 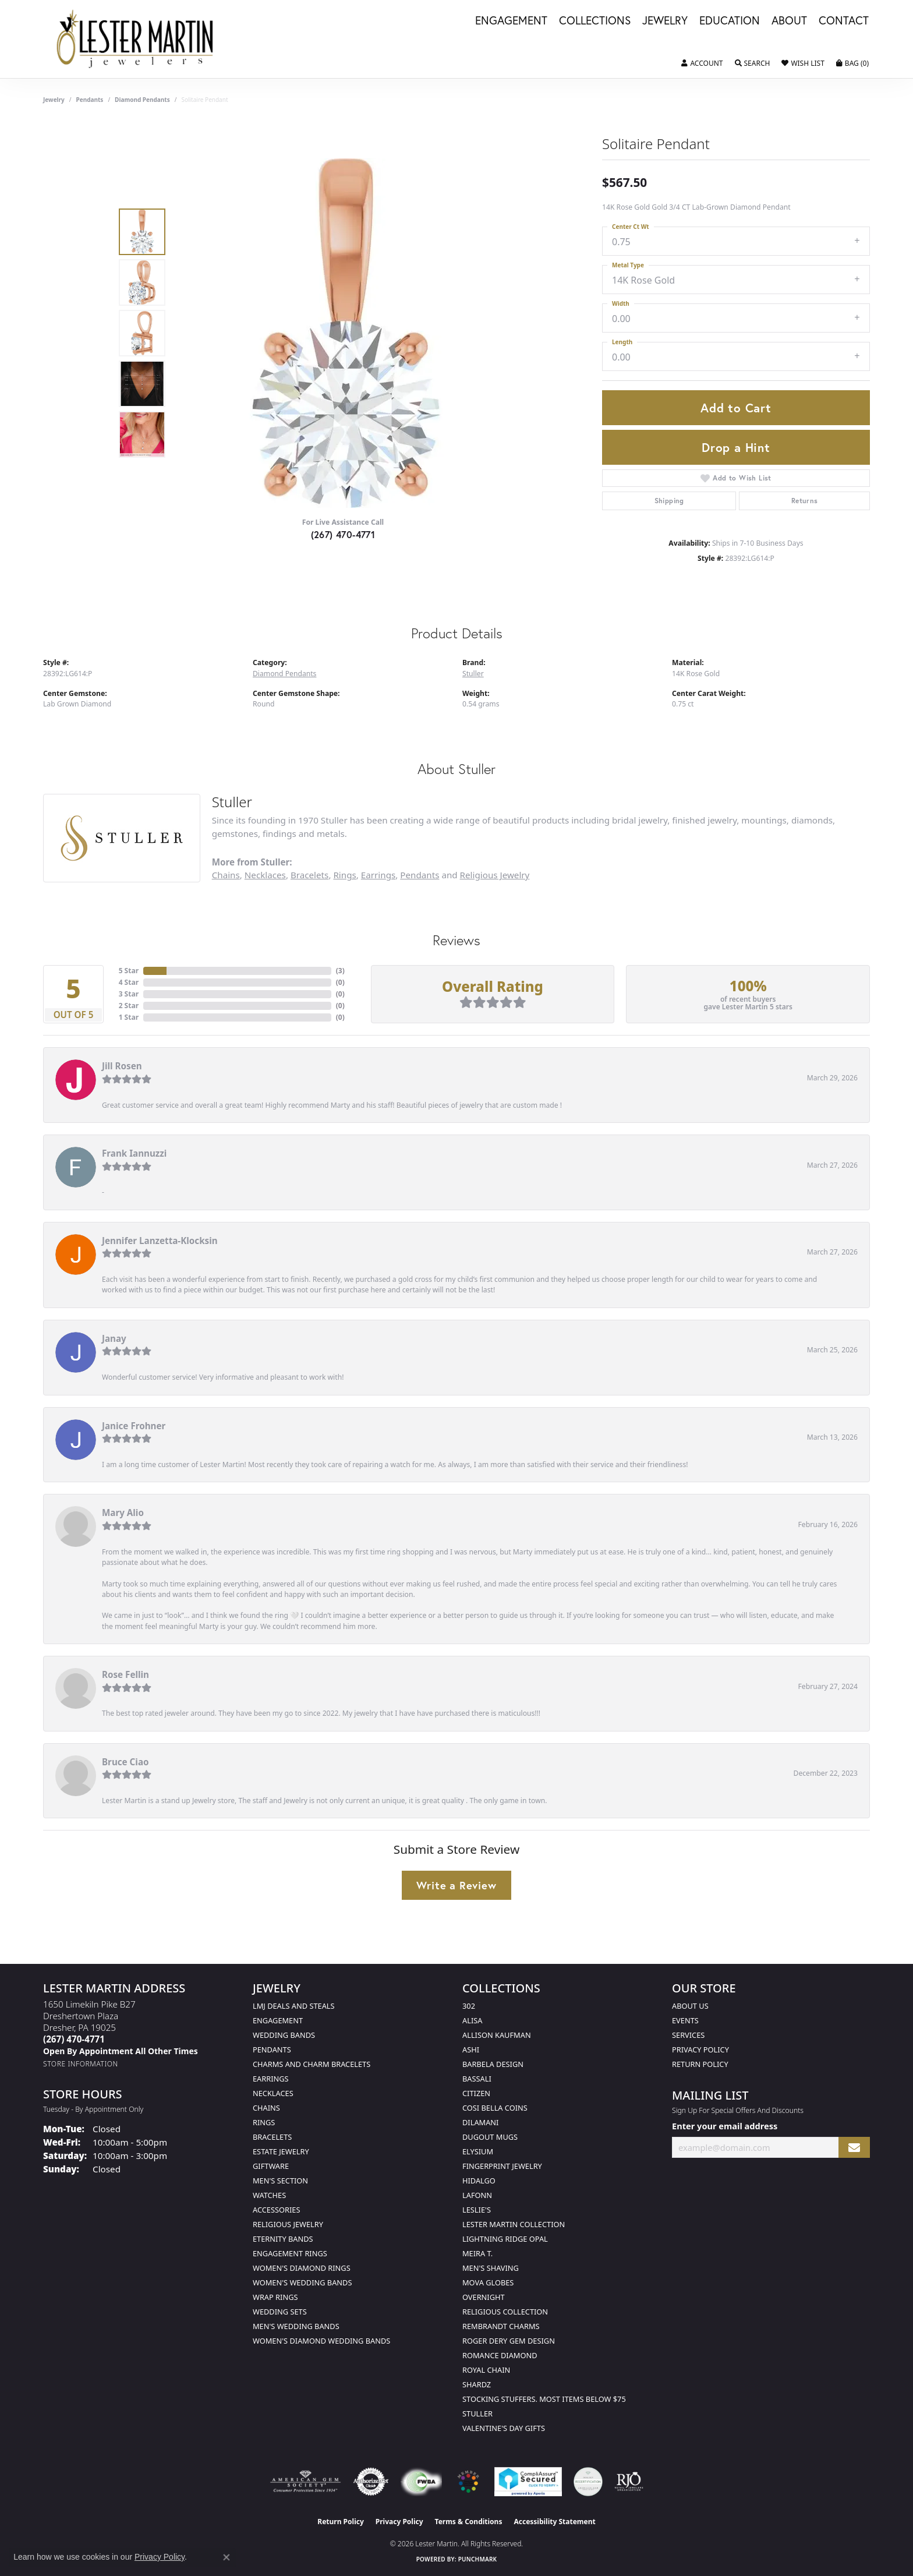 What do you see at coordinates (281, 2151) in the screenshot?
I see `Estate Jewelry [menuitem]` at bounding box center [281, 2151].